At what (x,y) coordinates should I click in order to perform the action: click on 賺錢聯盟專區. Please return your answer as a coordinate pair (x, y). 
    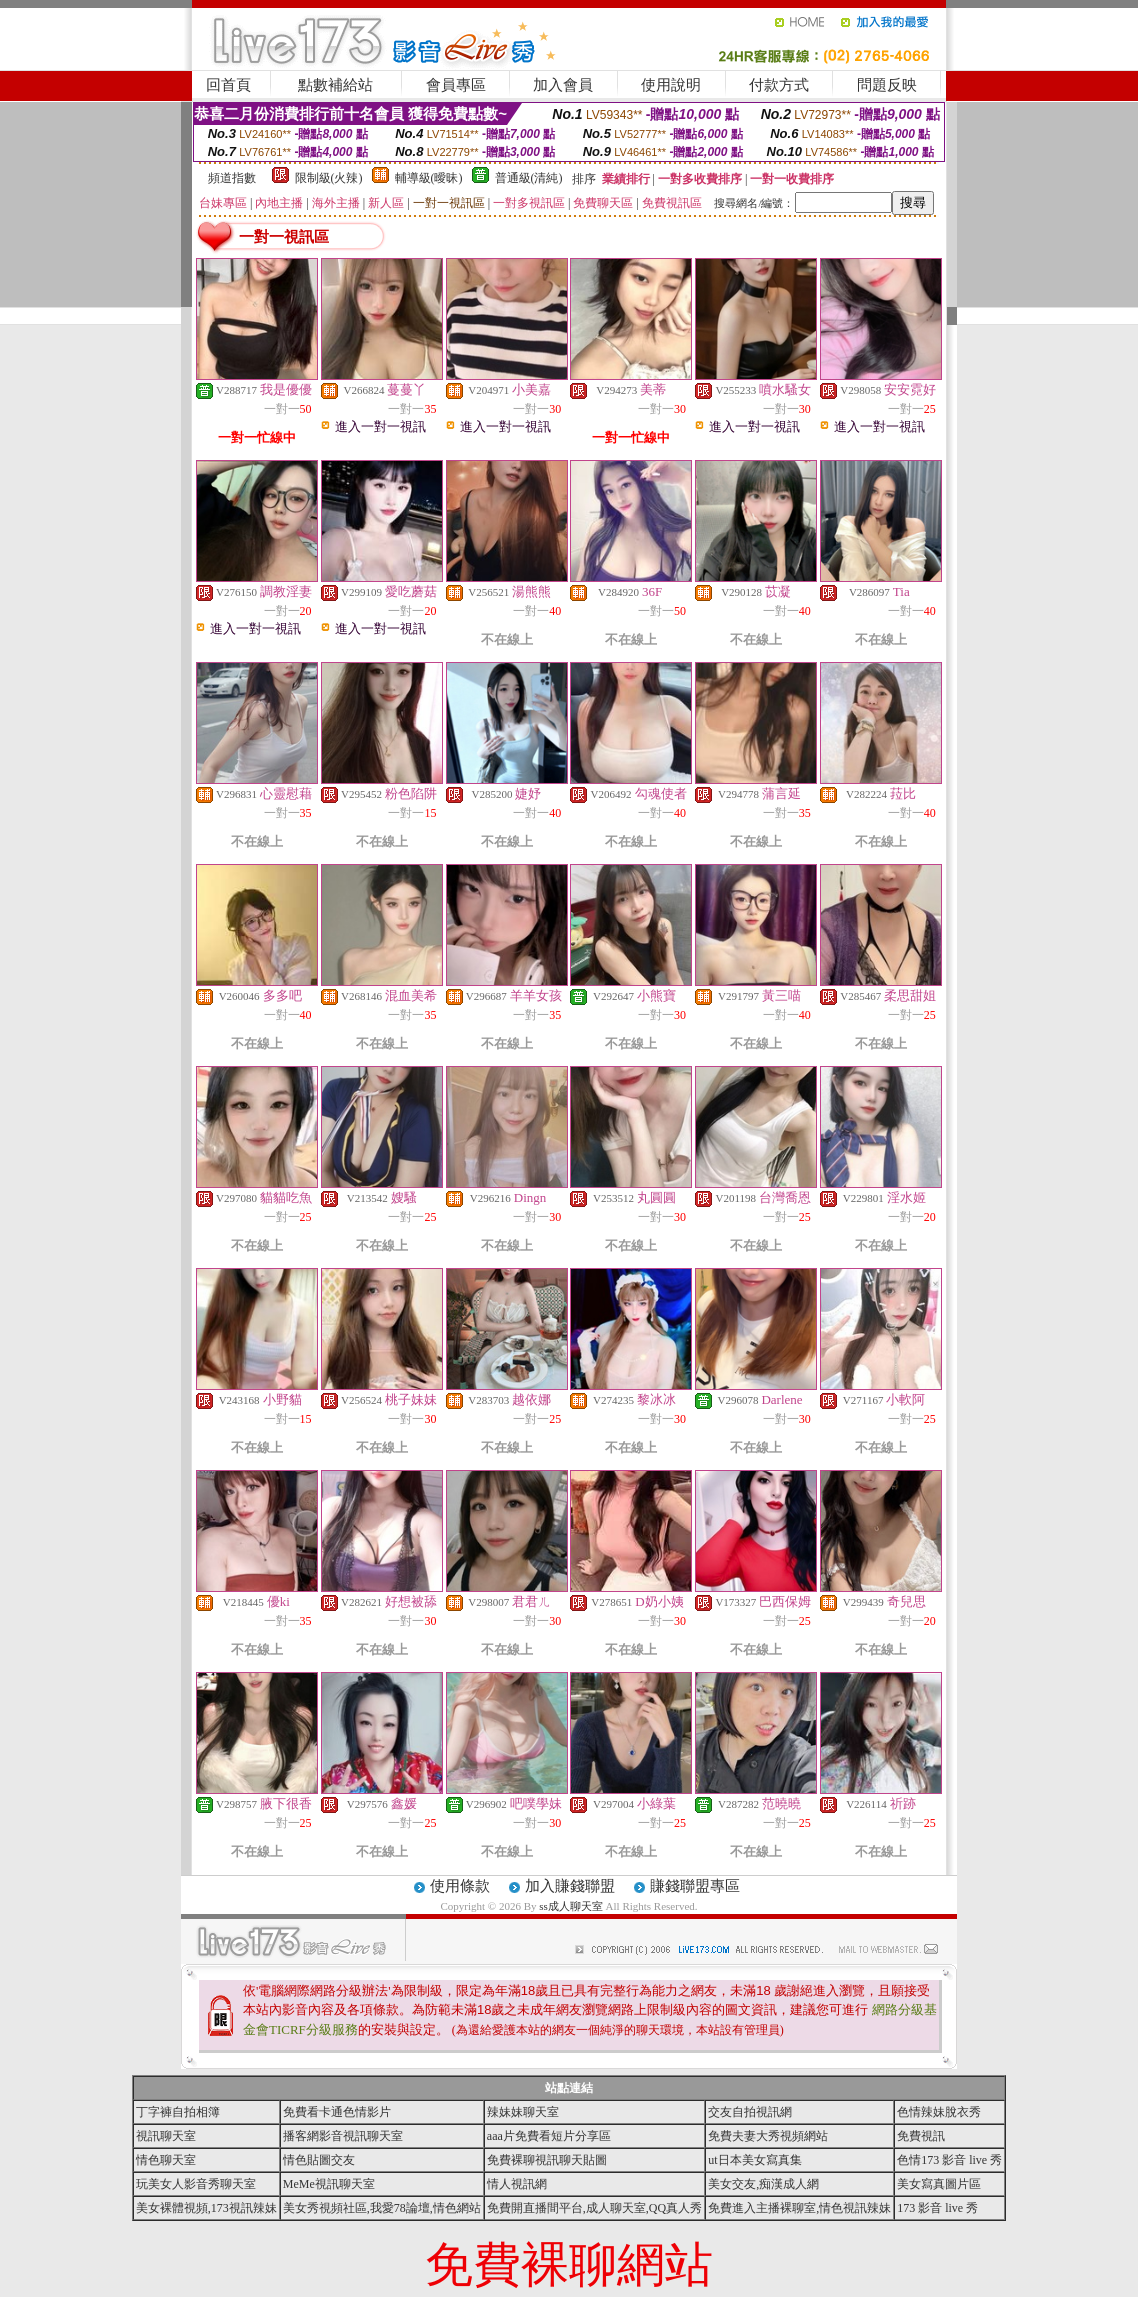
    Looking at the image, I should click on (695, 1886).